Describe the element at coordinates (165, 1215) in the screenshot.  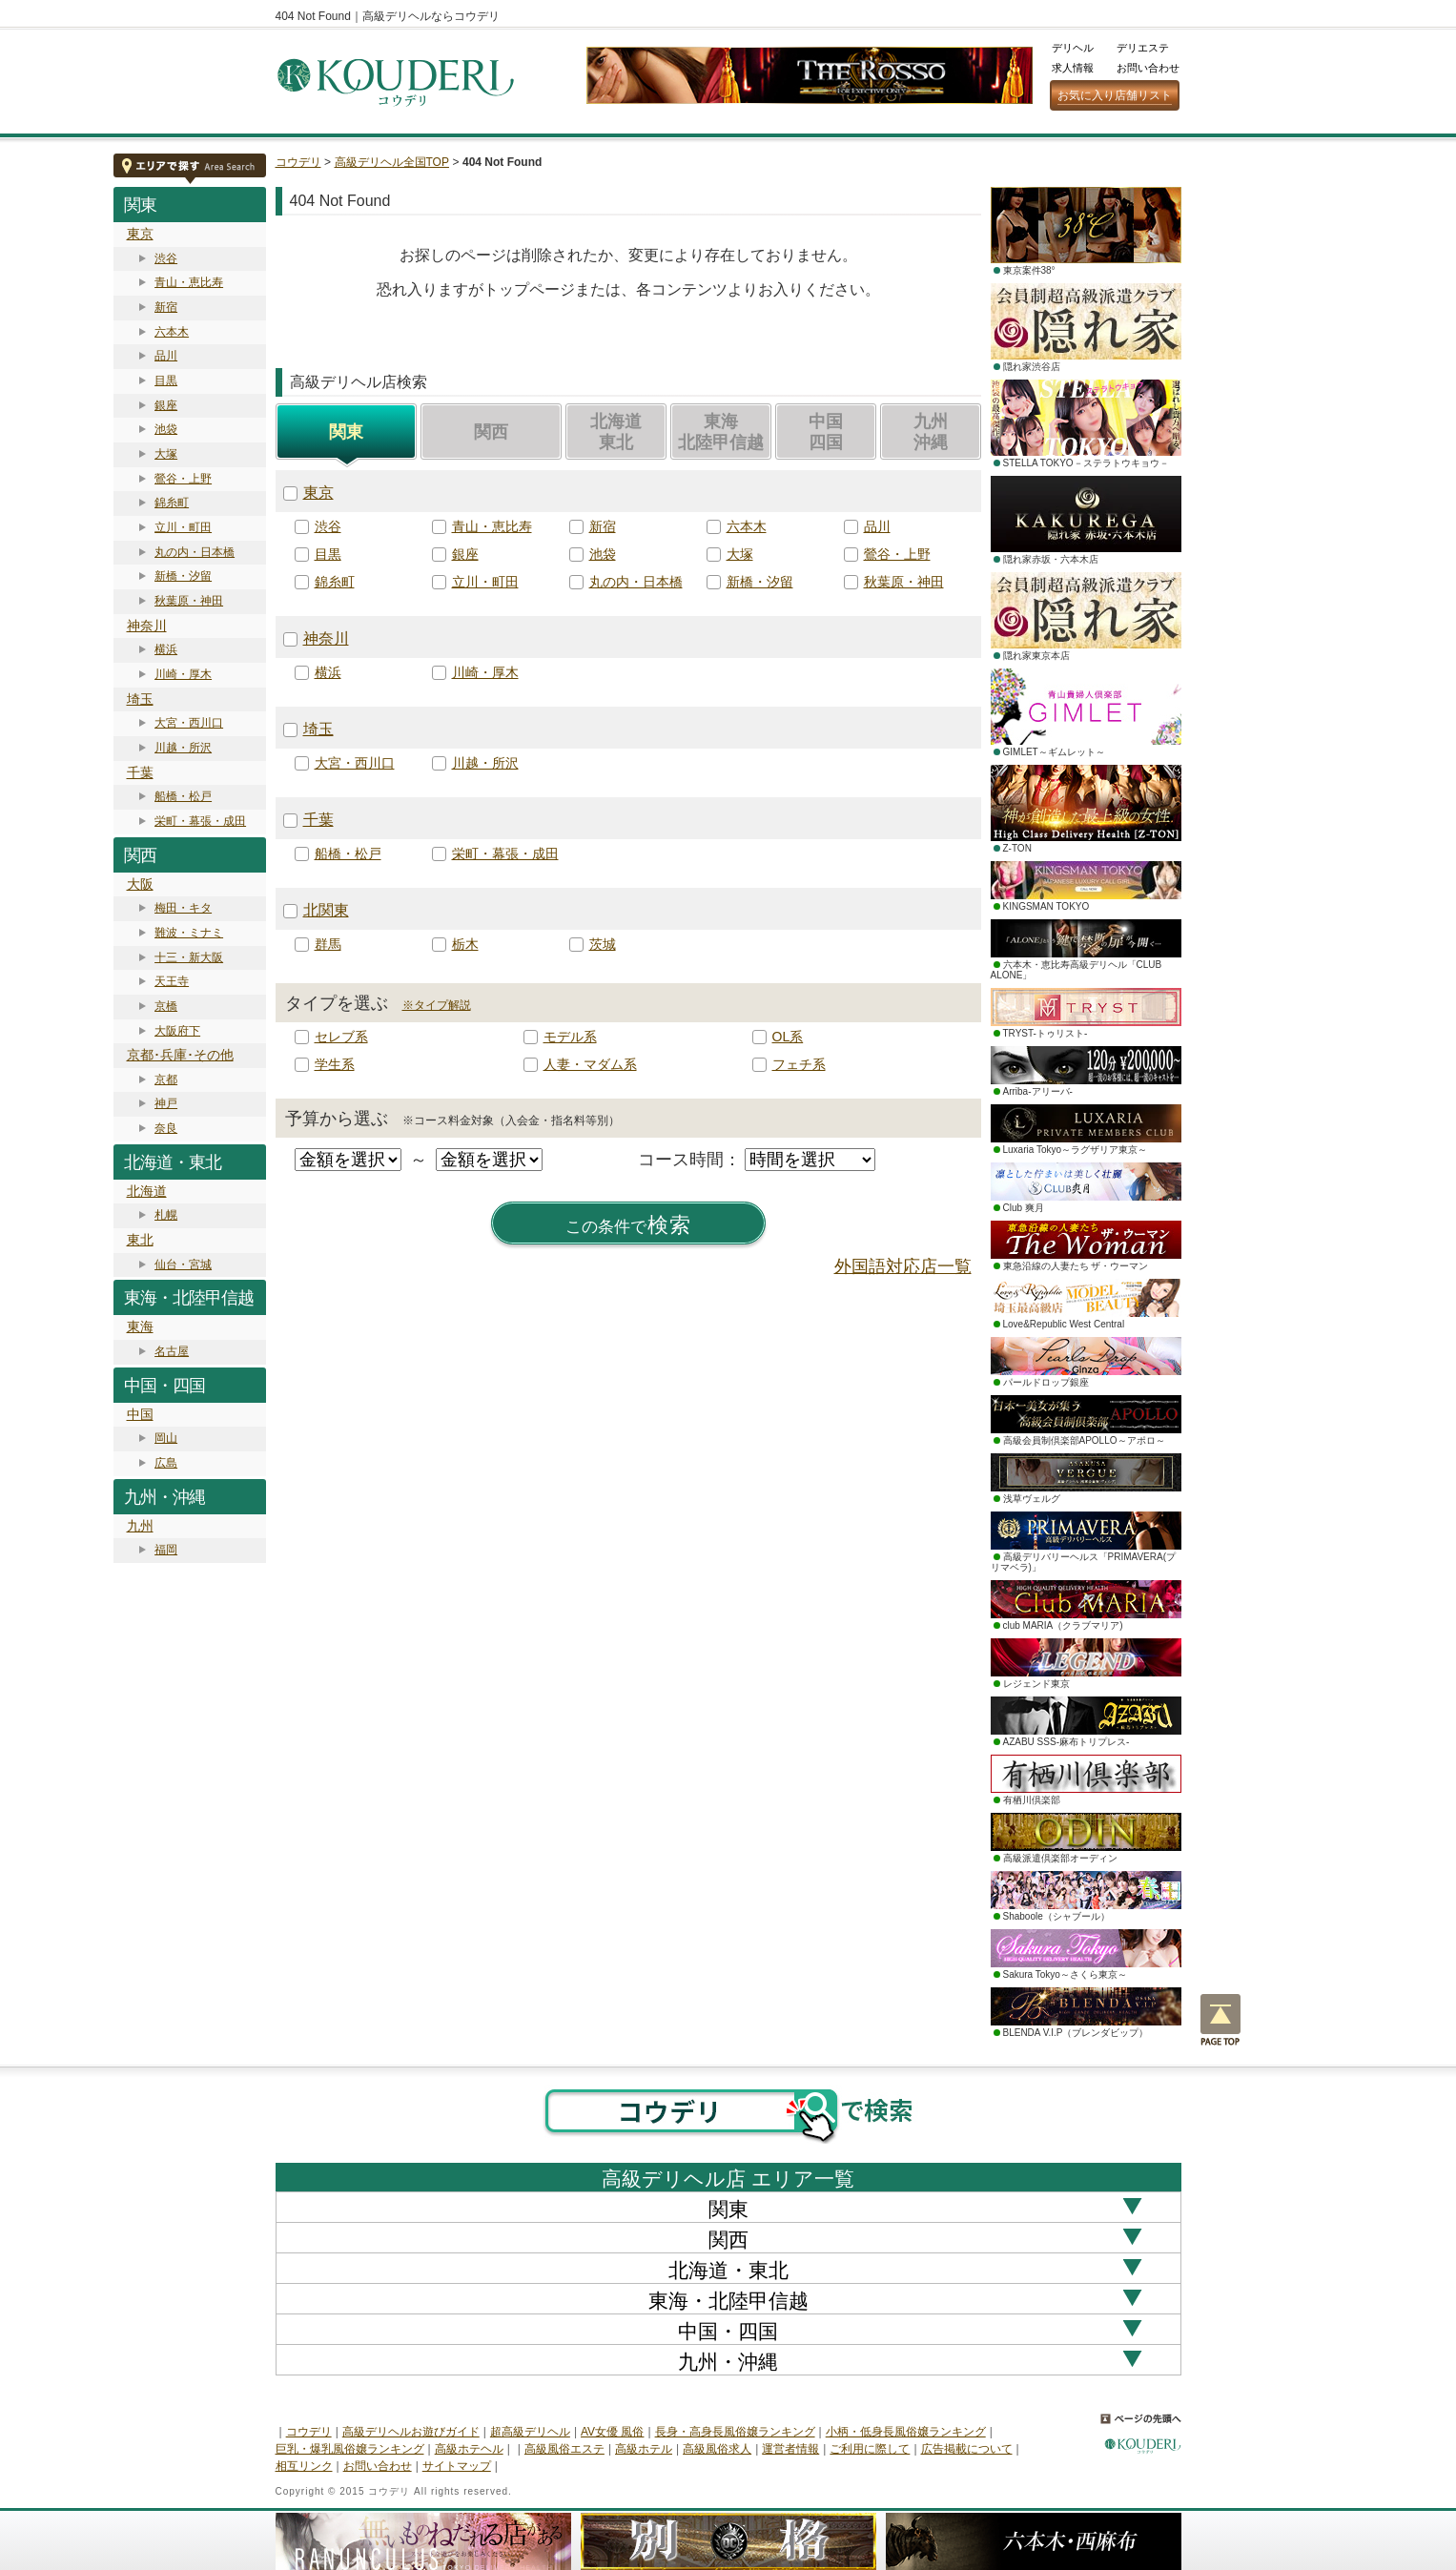
I see `札幌` at that location.